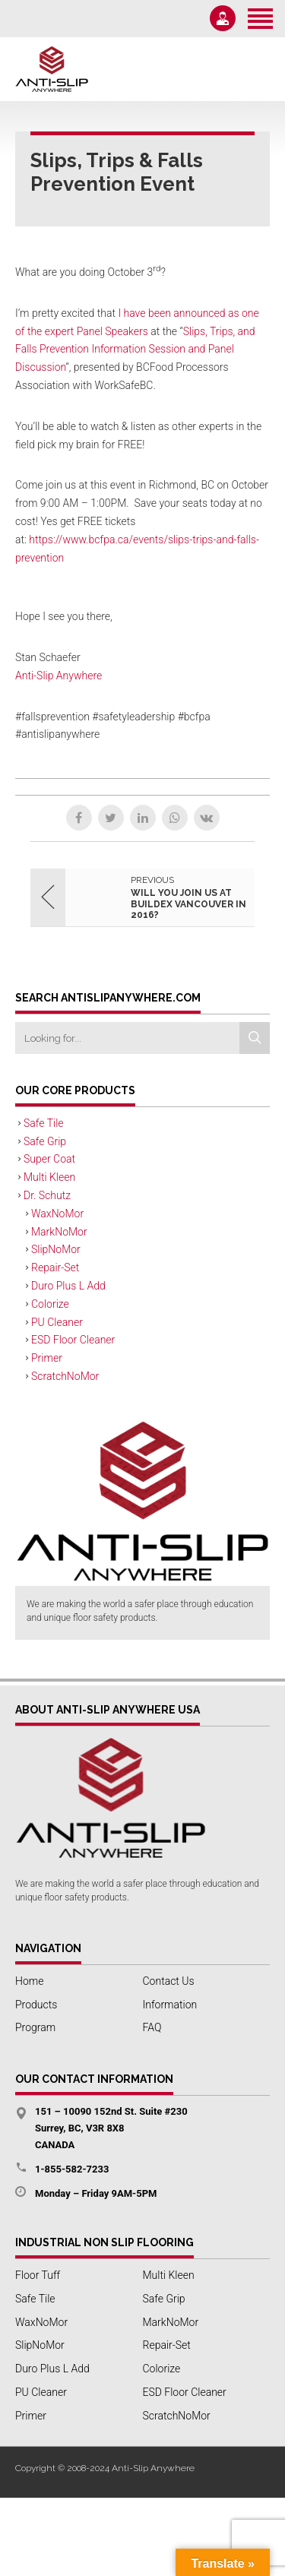 The image size is (285, 2576). Describe the element at coordinates (170, 2004) in the screenshot. I see `Information` at that location.